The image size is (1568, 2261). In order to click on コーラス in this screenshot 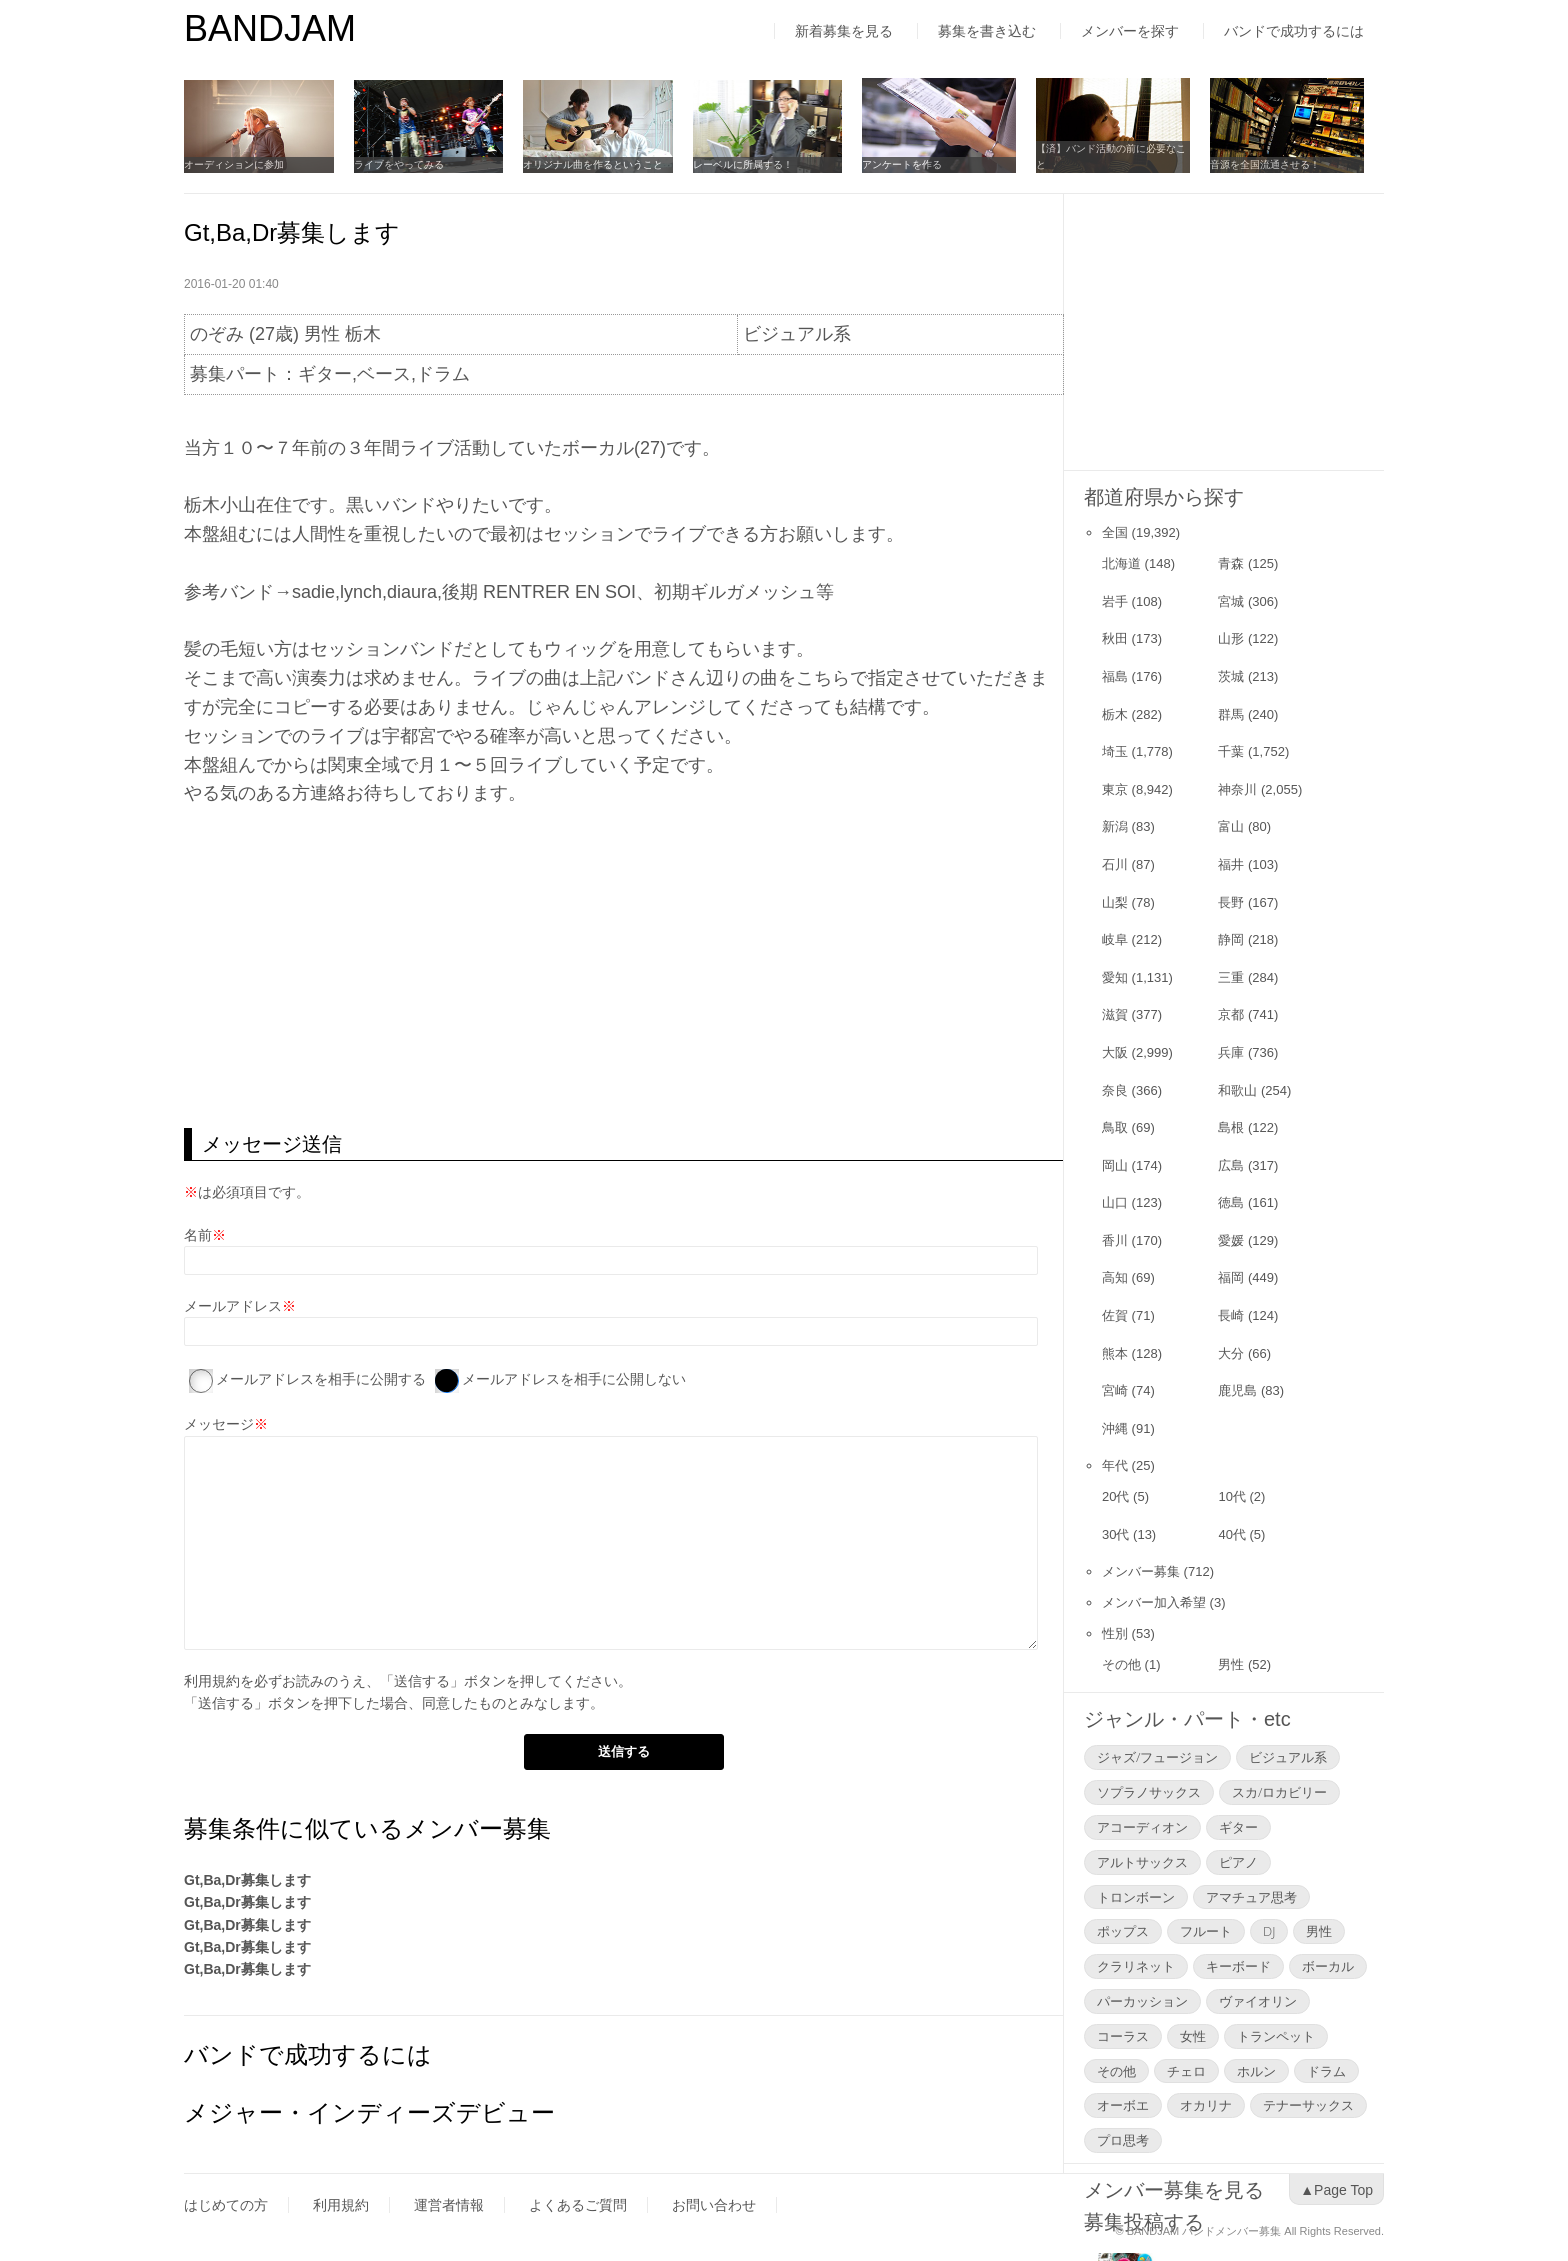, I will do `click(1123, 2036)`.